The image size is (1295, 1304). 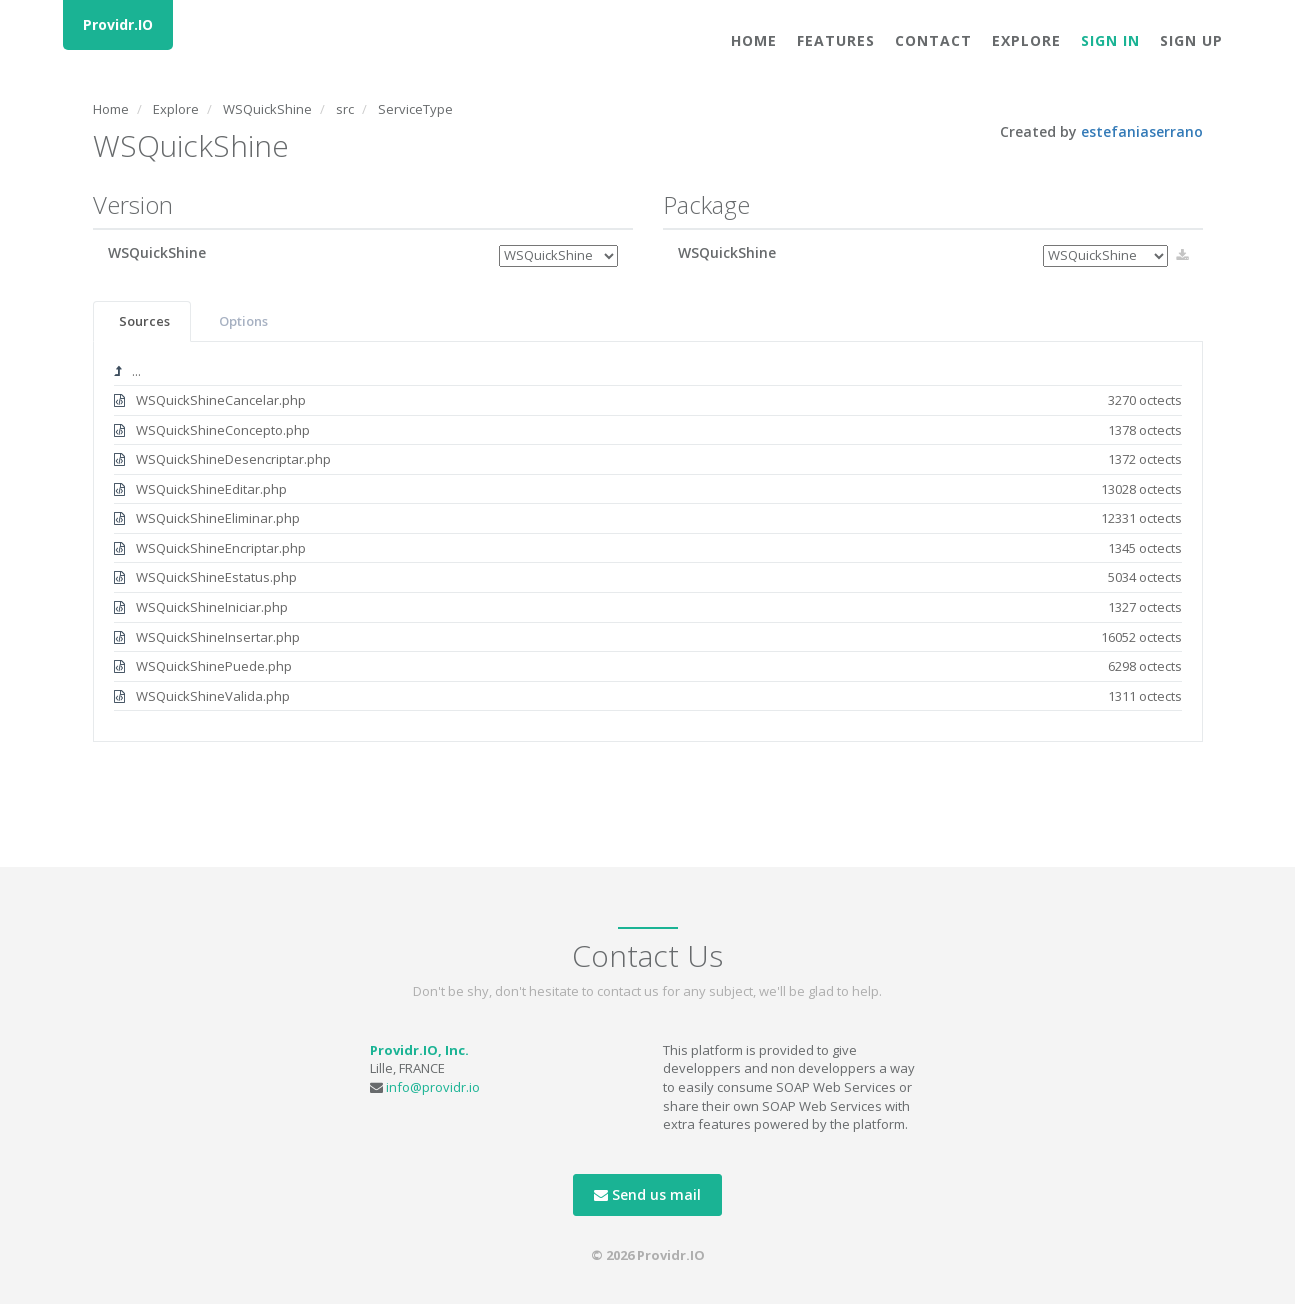 What do you see at coordinates (647, 1194) in the screenshot?
I see `Send us mail` at bounding box center [647, 1194].